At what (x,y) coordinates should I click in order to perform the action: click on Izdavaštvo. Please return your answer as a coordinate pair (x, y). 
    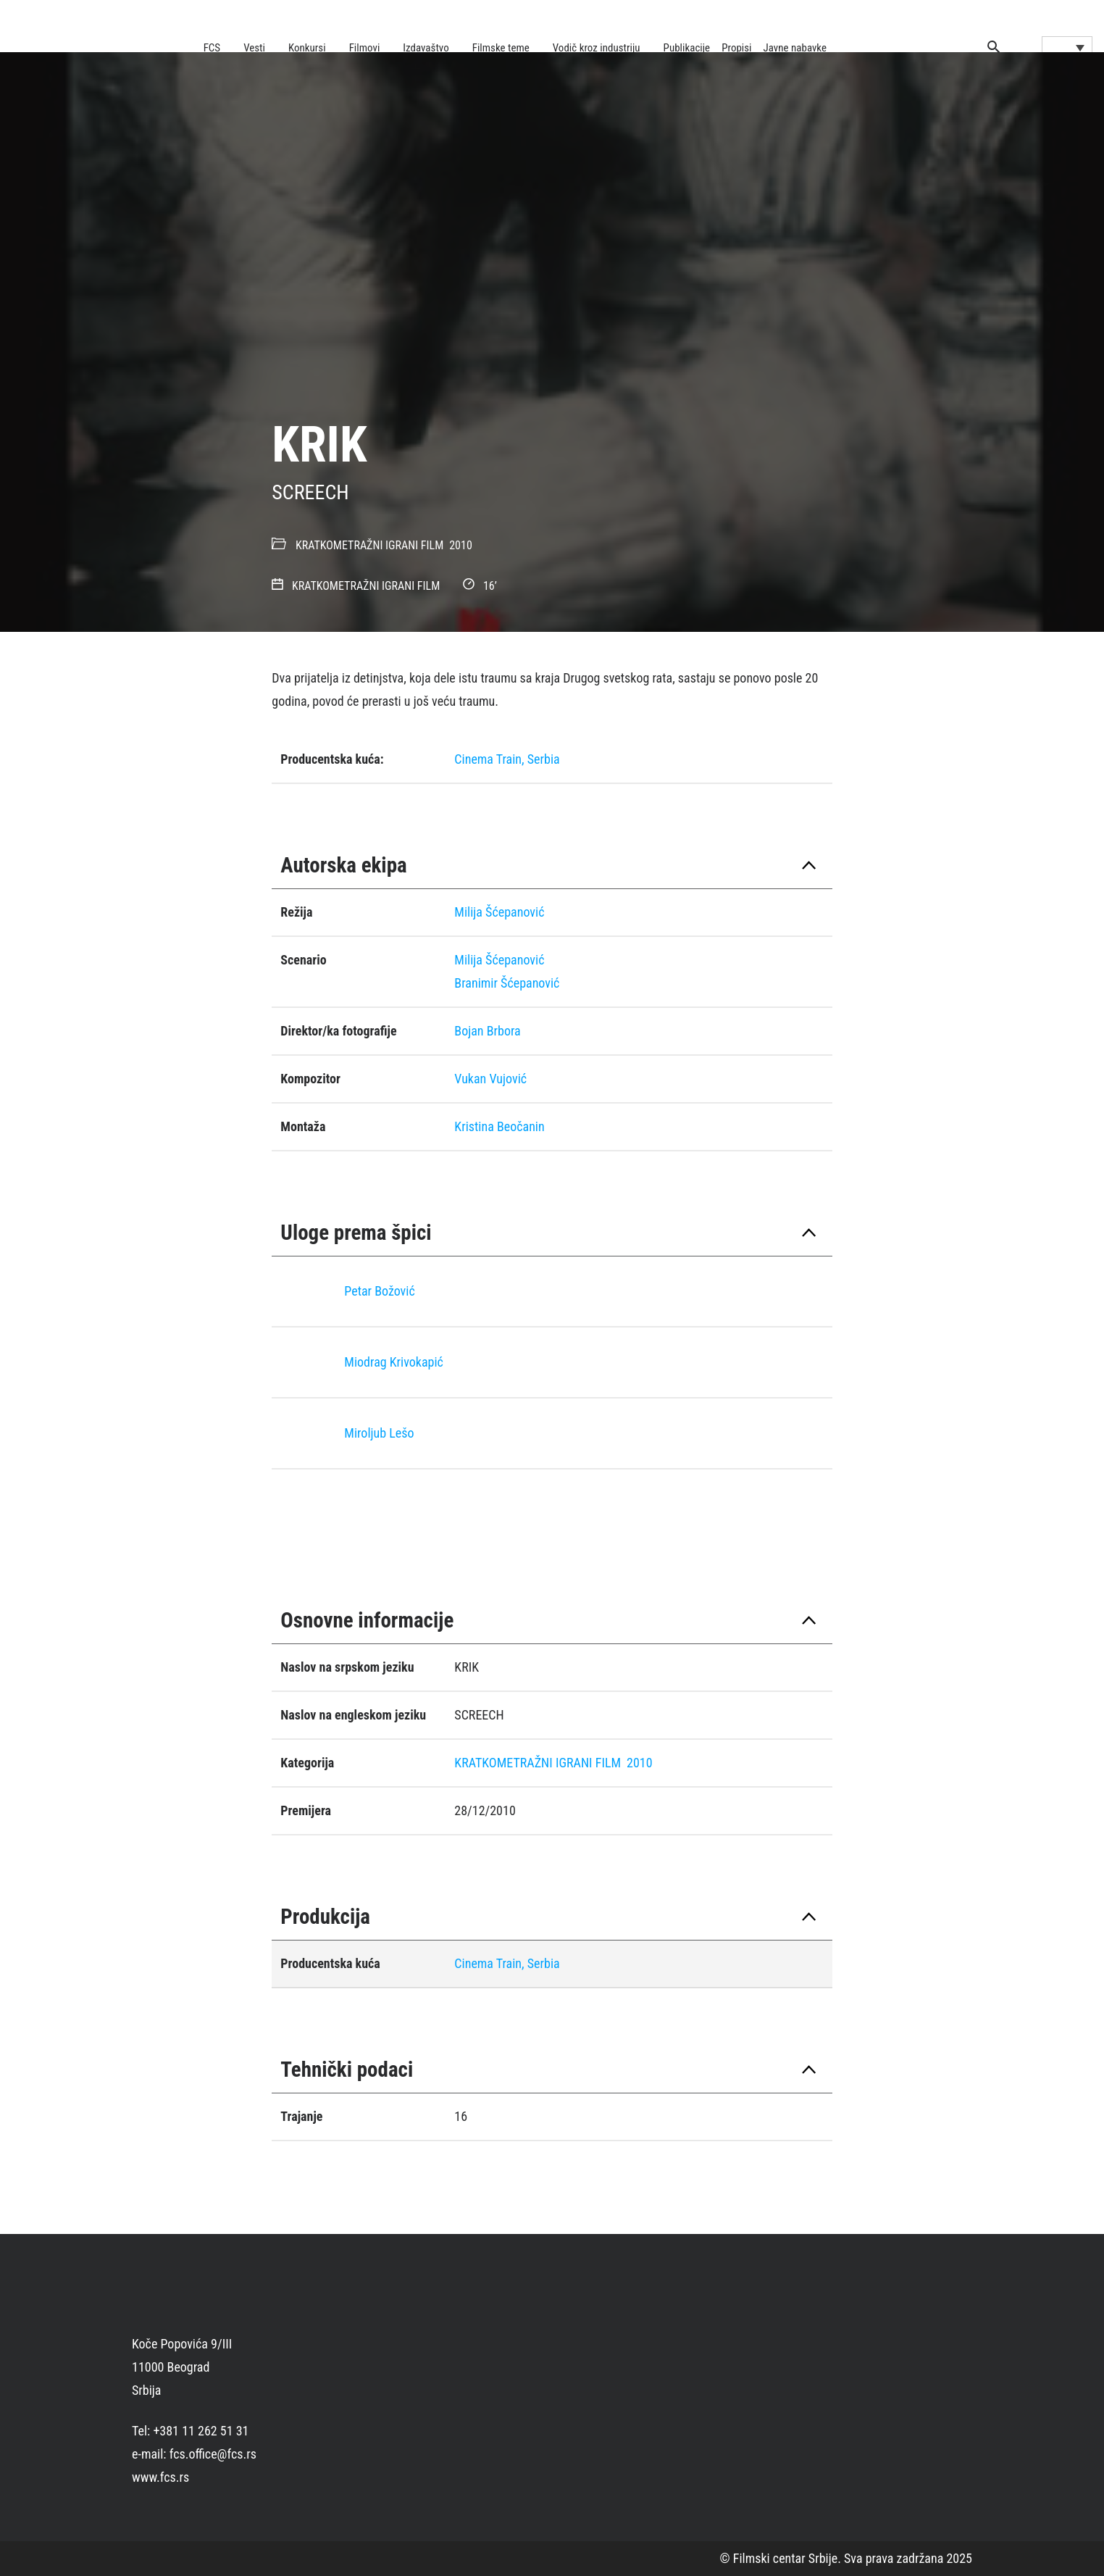
    Looking at the image, I should click on (425, 47).